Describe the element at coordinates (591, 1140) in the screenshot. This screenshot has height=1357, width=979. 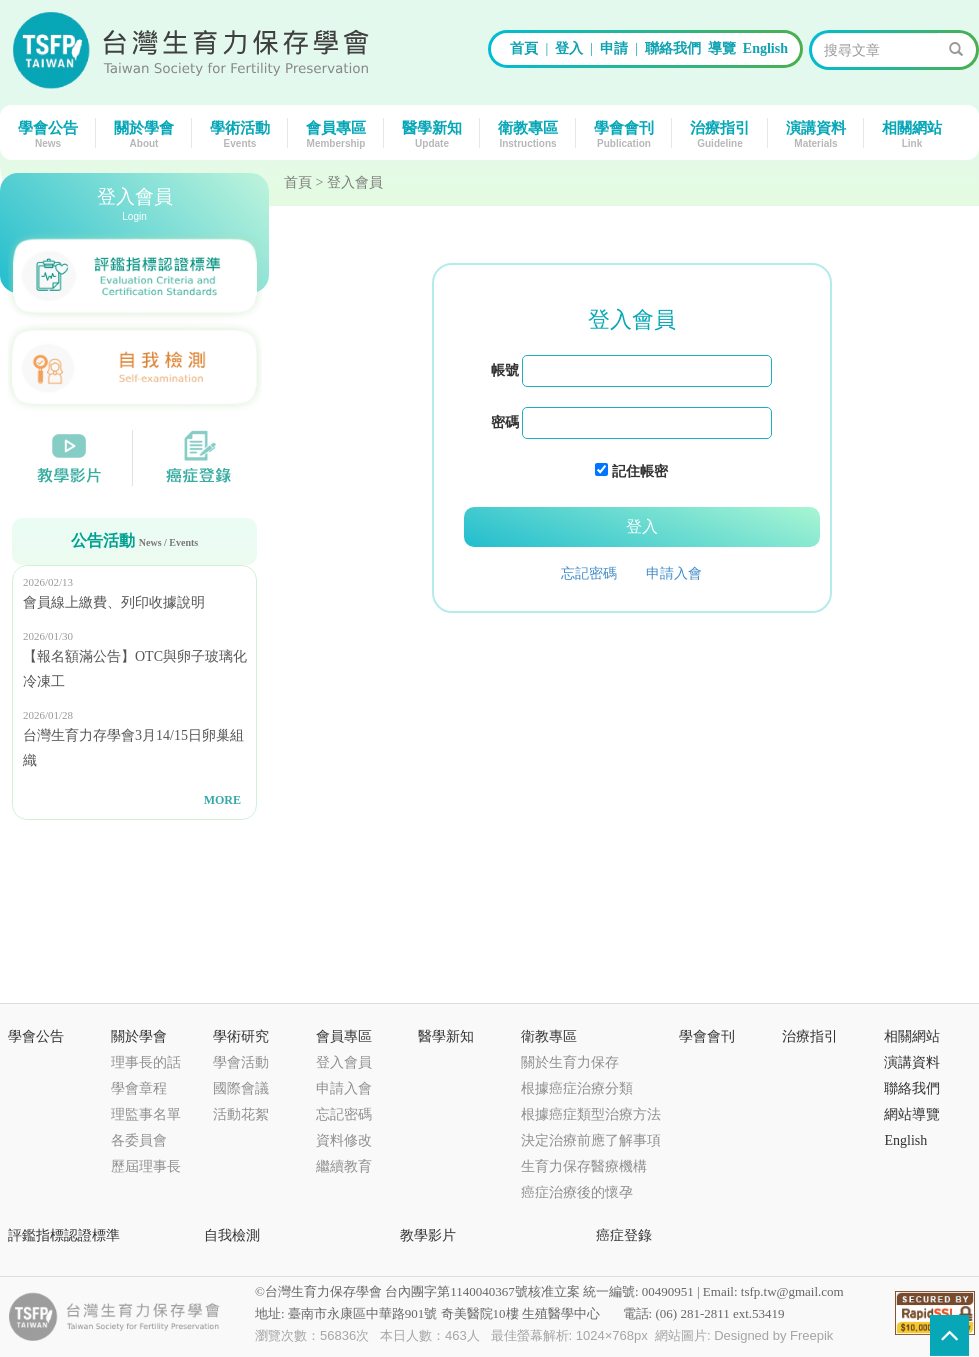
I see `決定治療前應了解事項` at that location.